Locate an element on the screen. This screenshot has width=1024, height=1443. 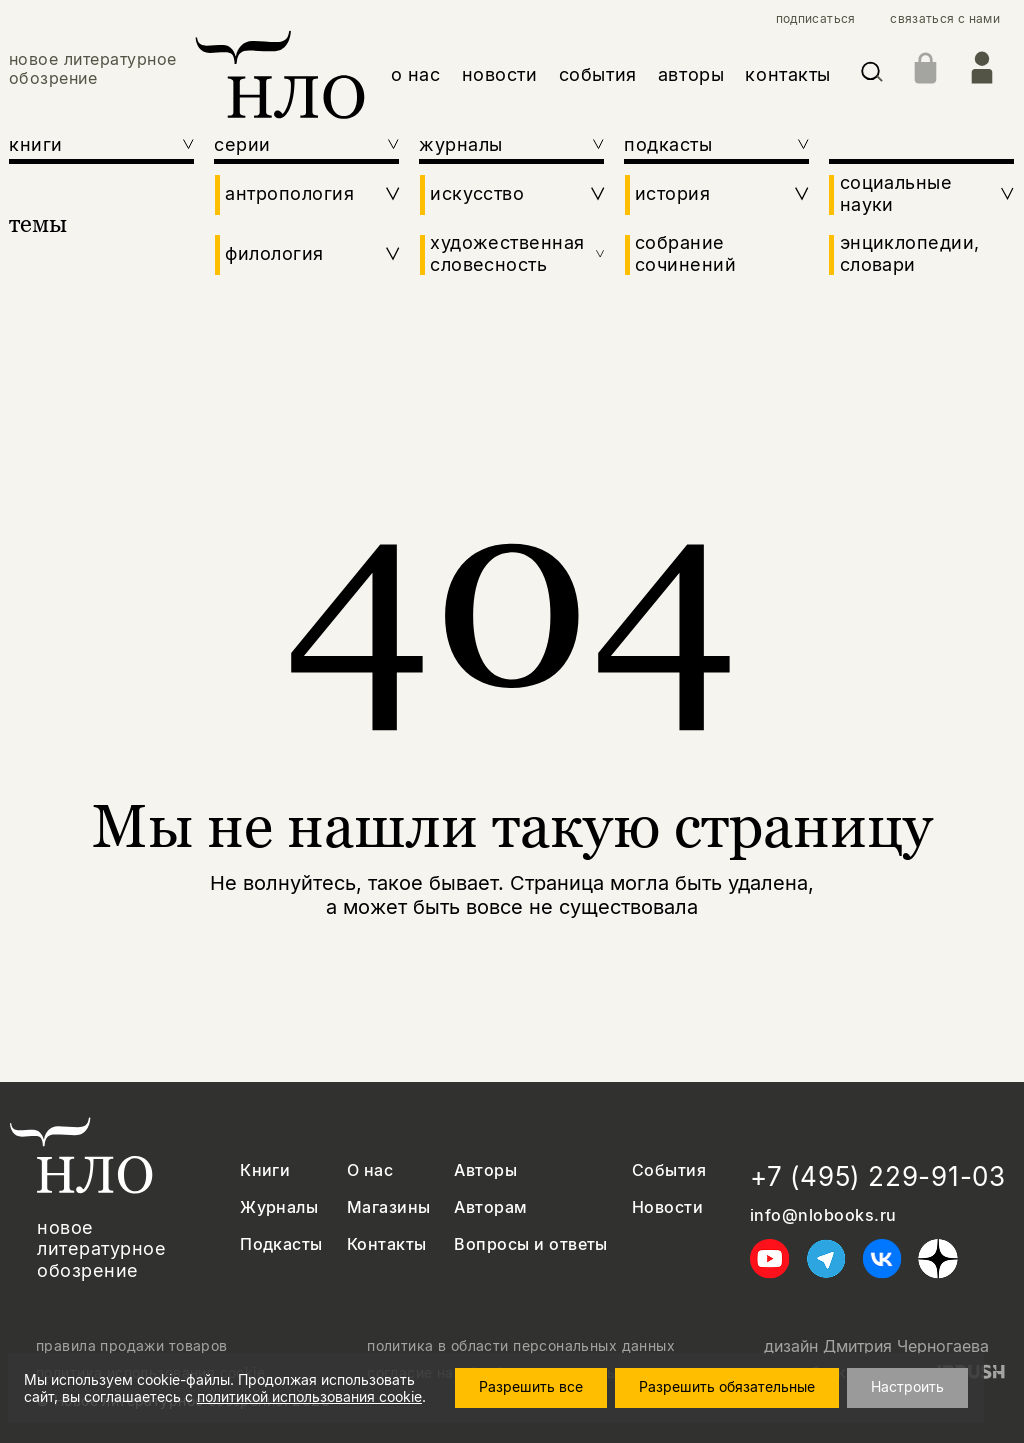
Авторам is located at coordinates (490, 1207).